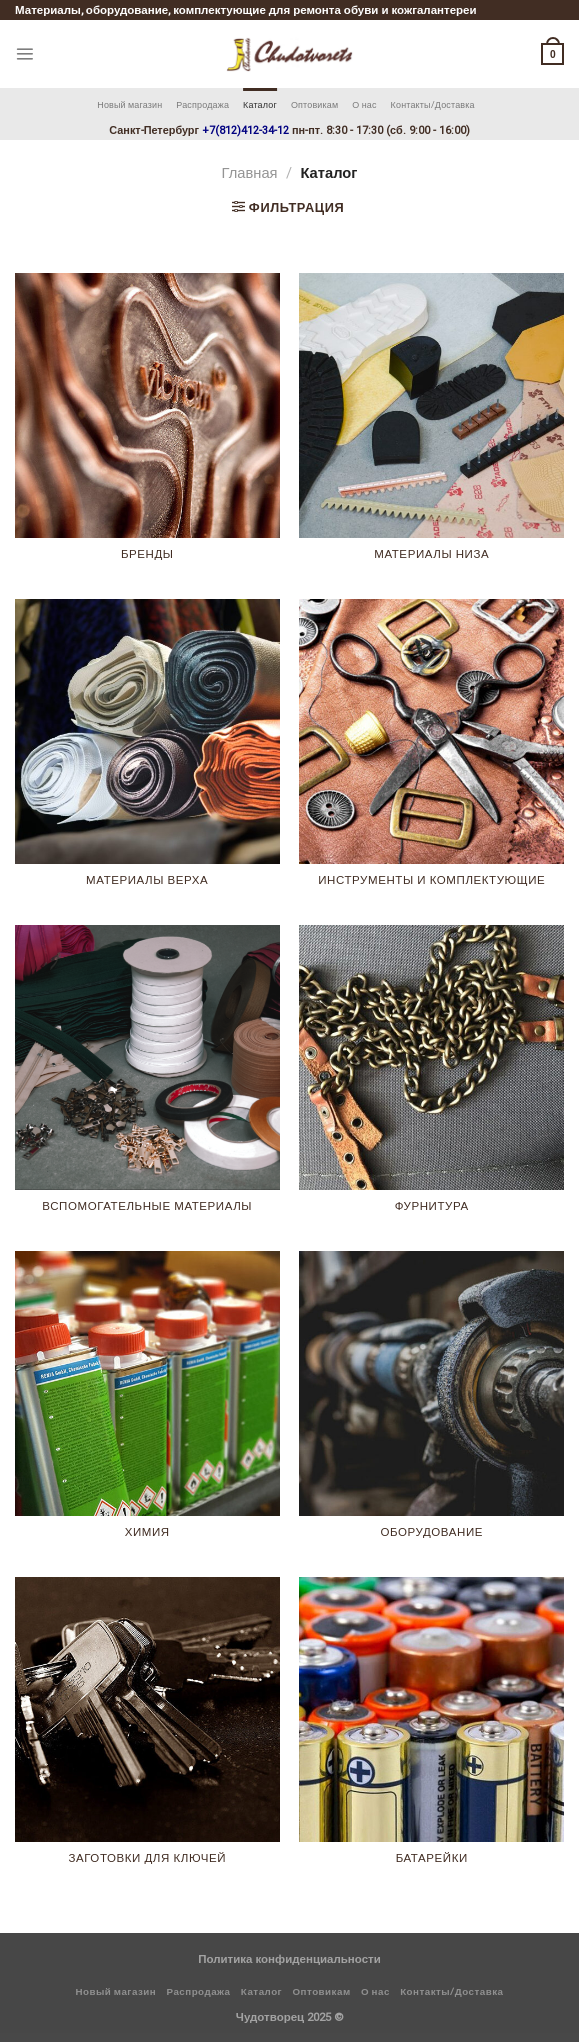 This screenshot has height=2042, width=579. Describe the element at coordinates (250, 173) in the screenshot. I see `Главная` at that location.